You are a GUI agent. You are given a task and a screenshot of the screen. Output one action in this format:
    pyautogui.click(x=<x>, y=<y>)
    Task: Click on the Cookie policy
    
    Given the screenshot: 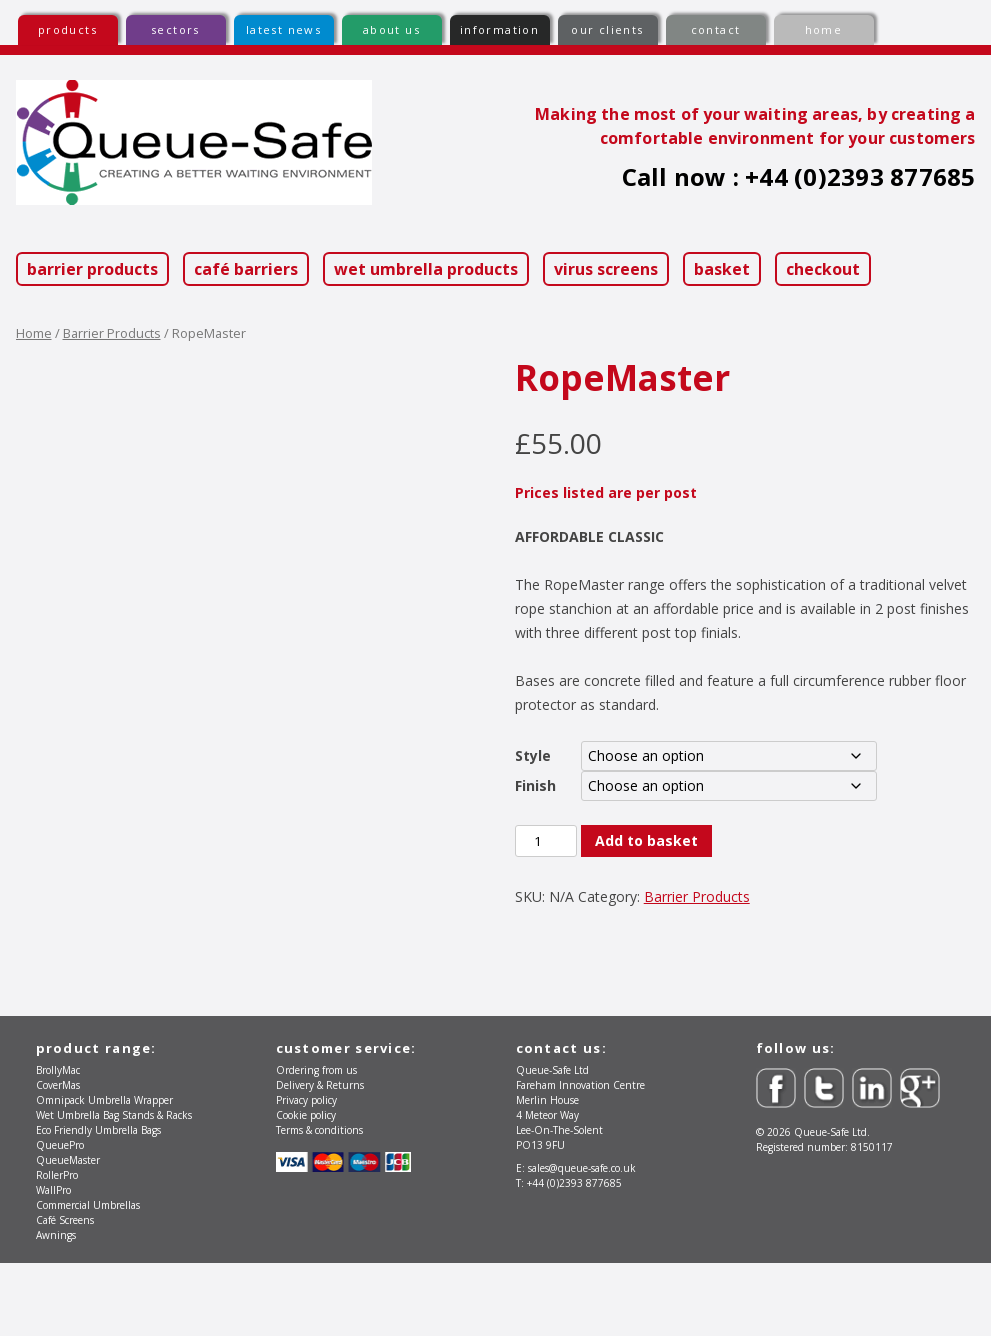 What is the action you would take?
    pyautogui.click(x=306, y=1188)
    